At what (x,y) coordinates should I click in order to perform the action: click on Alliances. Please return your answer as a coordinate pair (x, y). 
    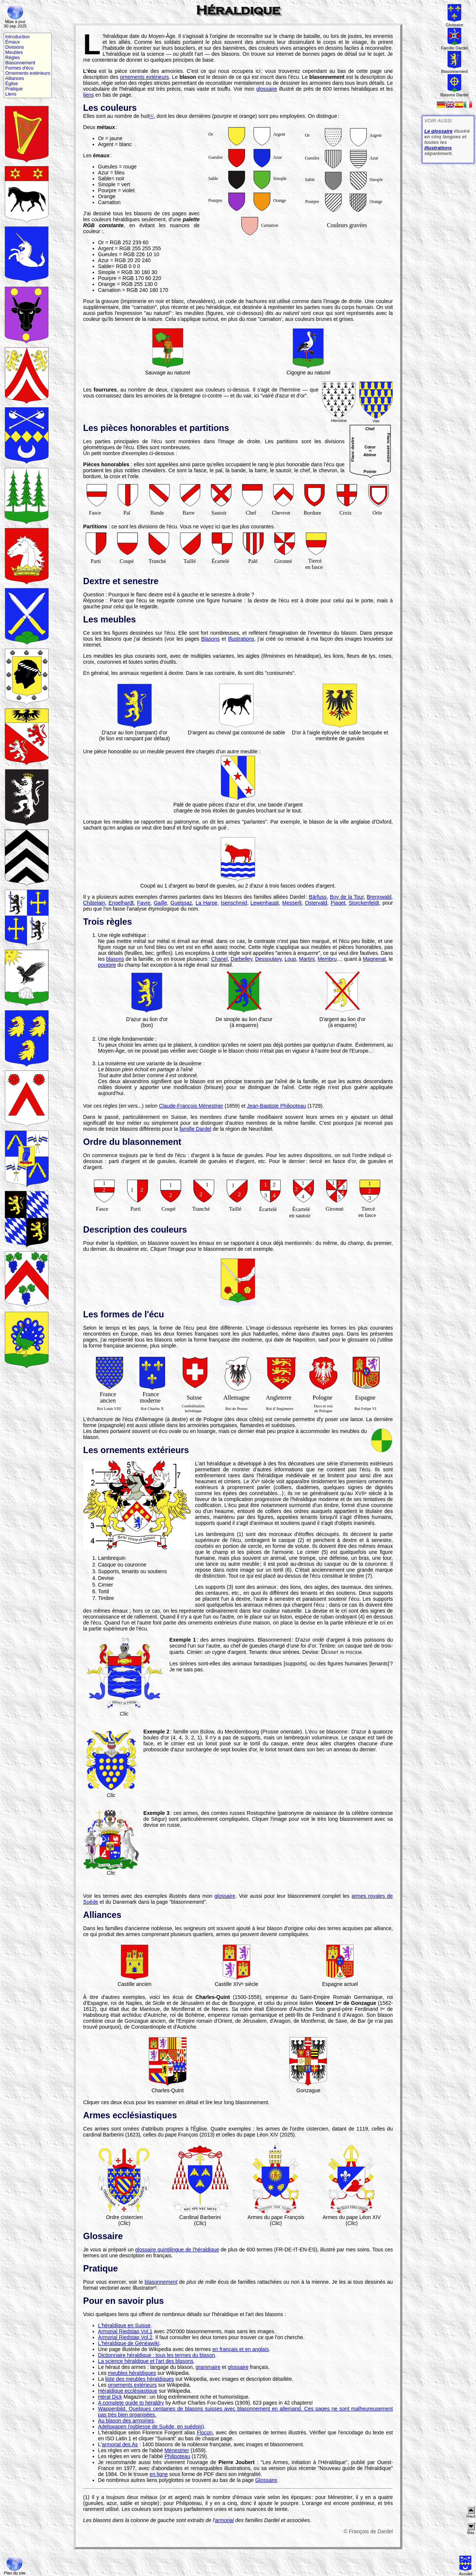
    Looking at the image, I should click on (14, 78).